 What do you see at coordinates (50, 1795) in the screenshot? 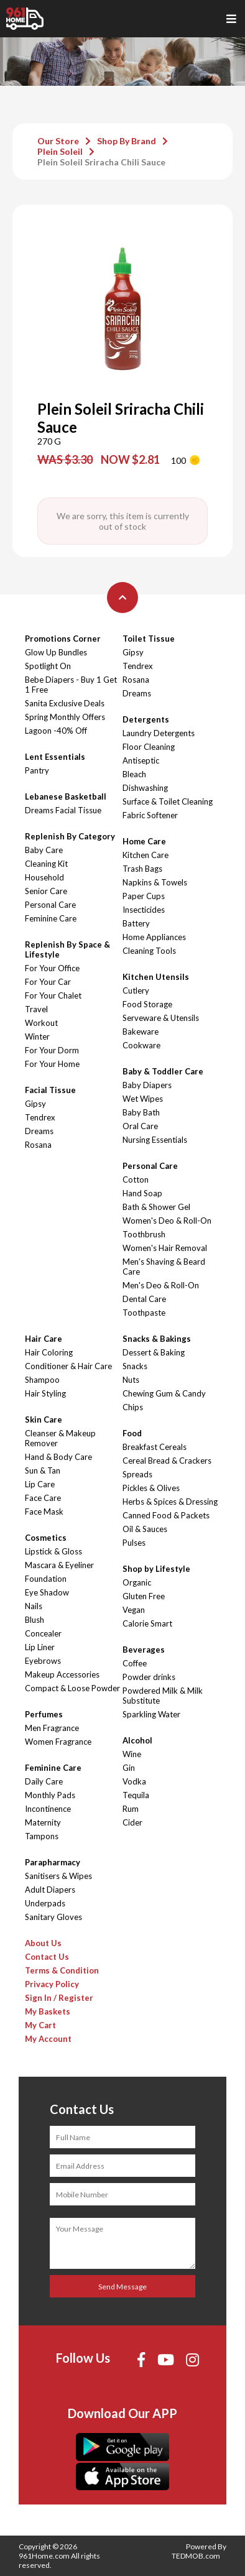
I see `Monthly Pads` at bounding box center [50, 1795].